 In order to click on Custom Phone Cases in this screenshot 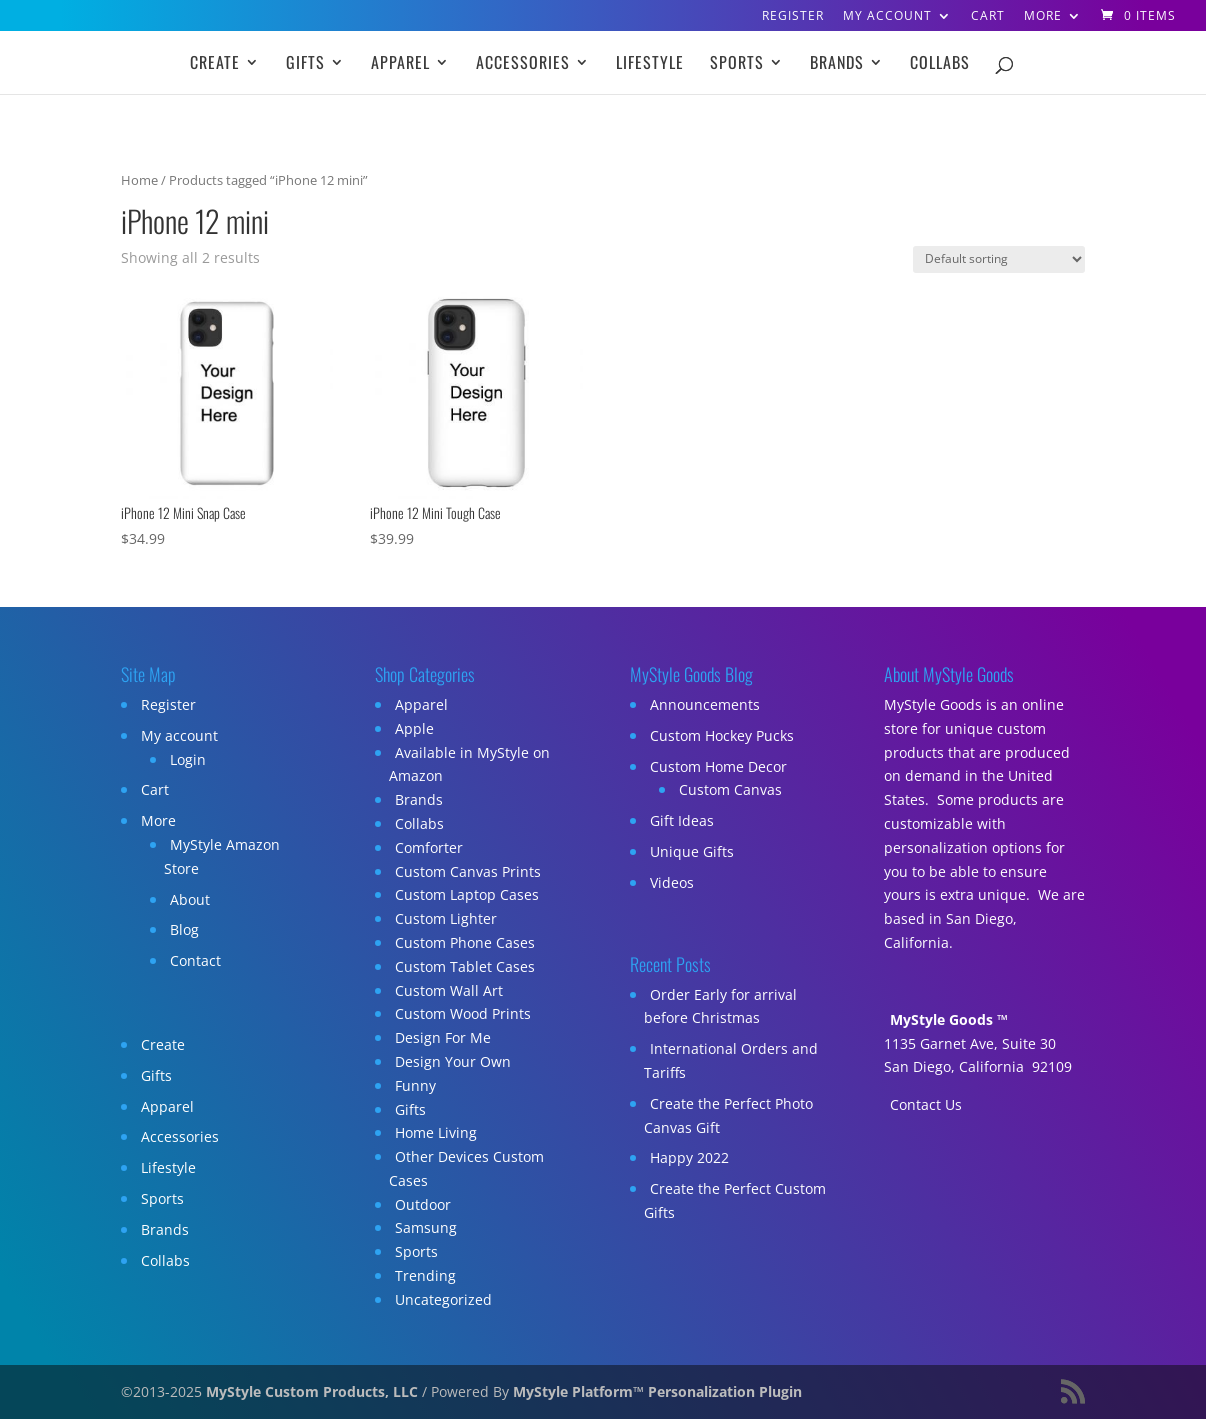, I will do `click(465, 942)`.